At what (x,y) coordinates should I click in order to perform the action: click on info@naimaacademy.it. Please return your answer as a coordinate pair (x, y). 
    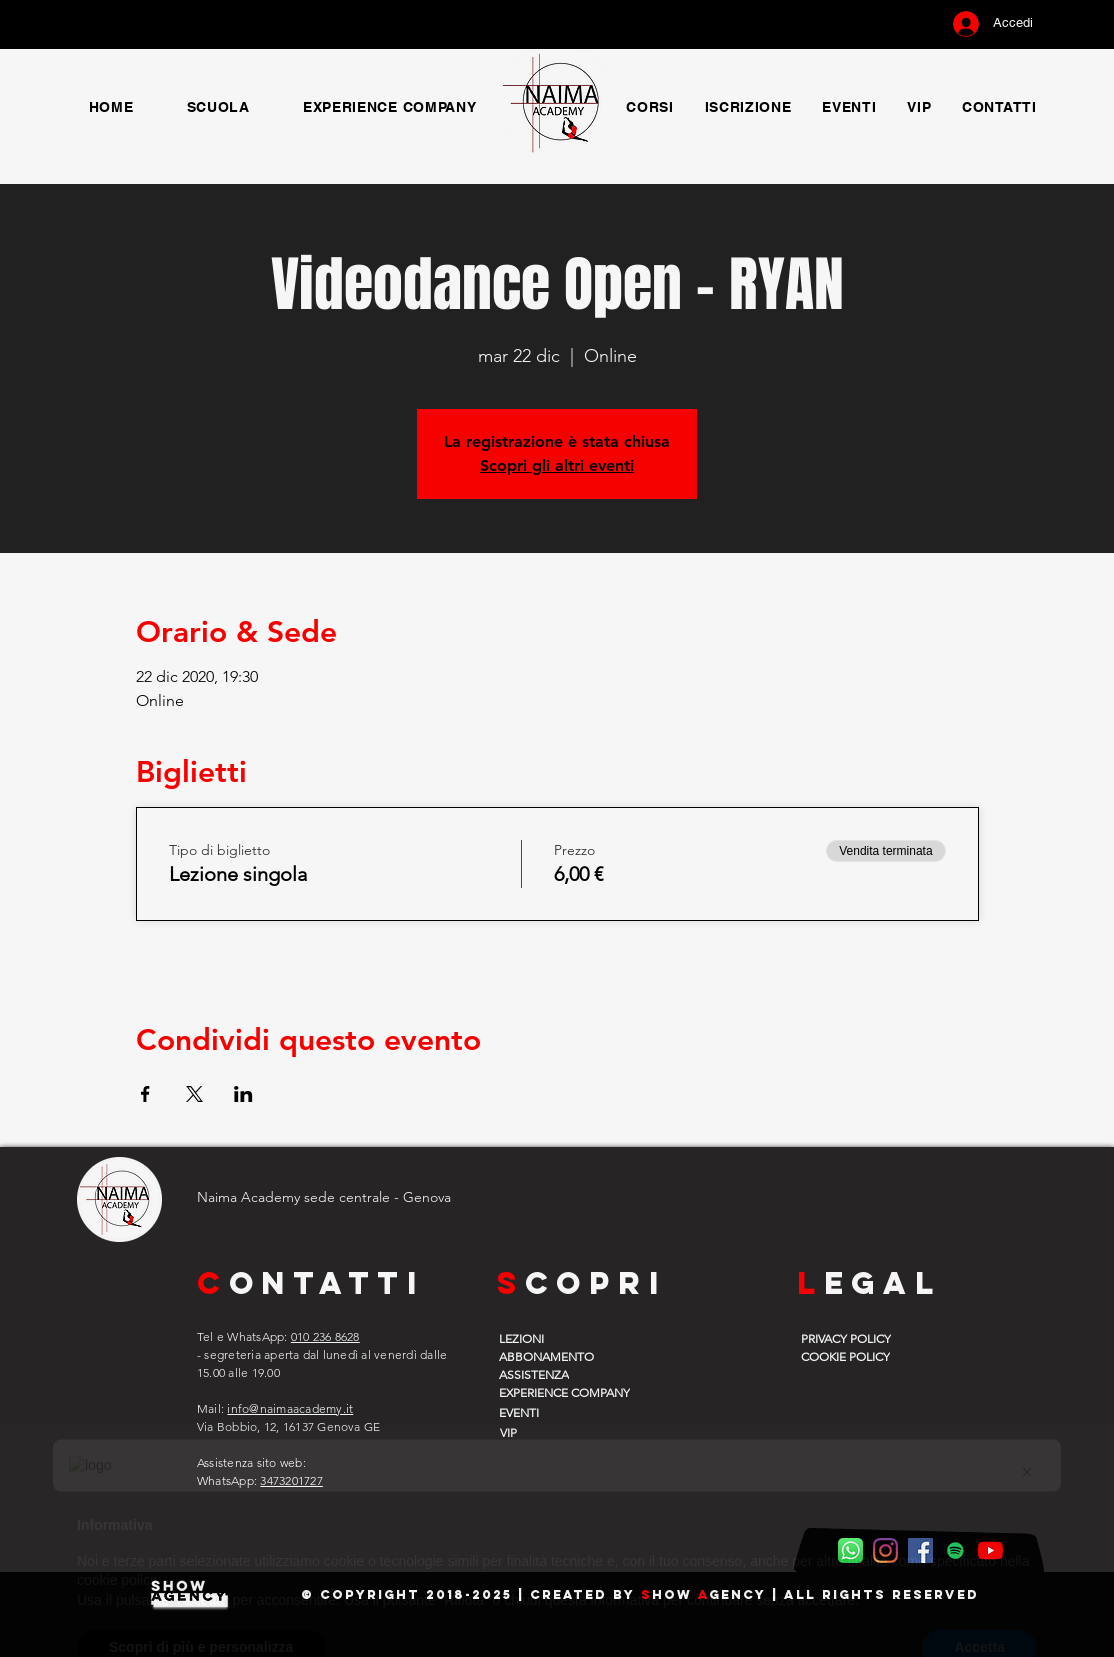
    Looking at the image, I should click on (290, 1408).